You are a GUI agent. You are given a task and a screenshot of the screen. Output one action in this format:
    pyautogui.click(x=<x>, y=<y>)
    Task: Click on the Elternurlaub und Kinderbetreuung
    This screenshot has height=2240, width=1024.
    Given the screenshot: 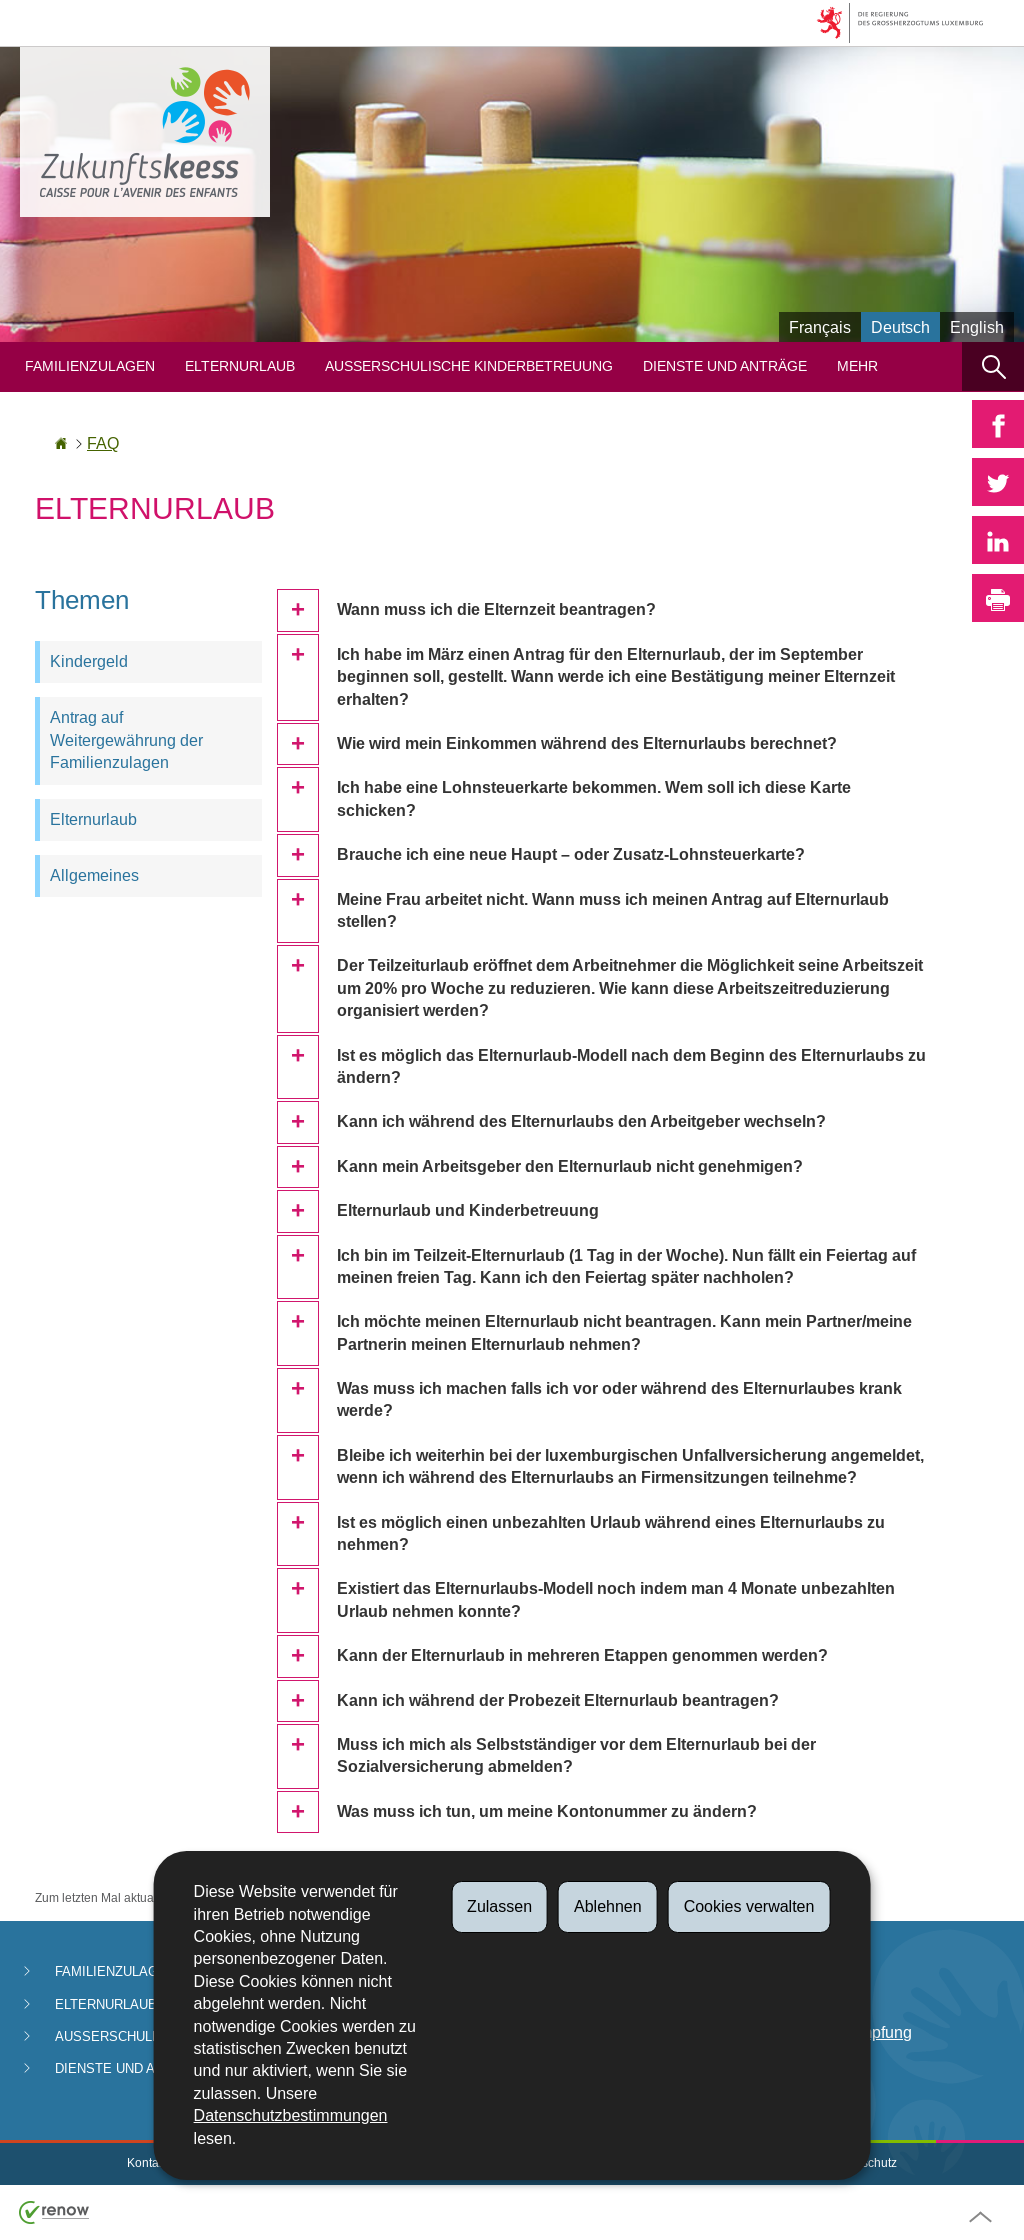 What is the action you would take?
    pyautogui.click(x=468, y=1210)
    